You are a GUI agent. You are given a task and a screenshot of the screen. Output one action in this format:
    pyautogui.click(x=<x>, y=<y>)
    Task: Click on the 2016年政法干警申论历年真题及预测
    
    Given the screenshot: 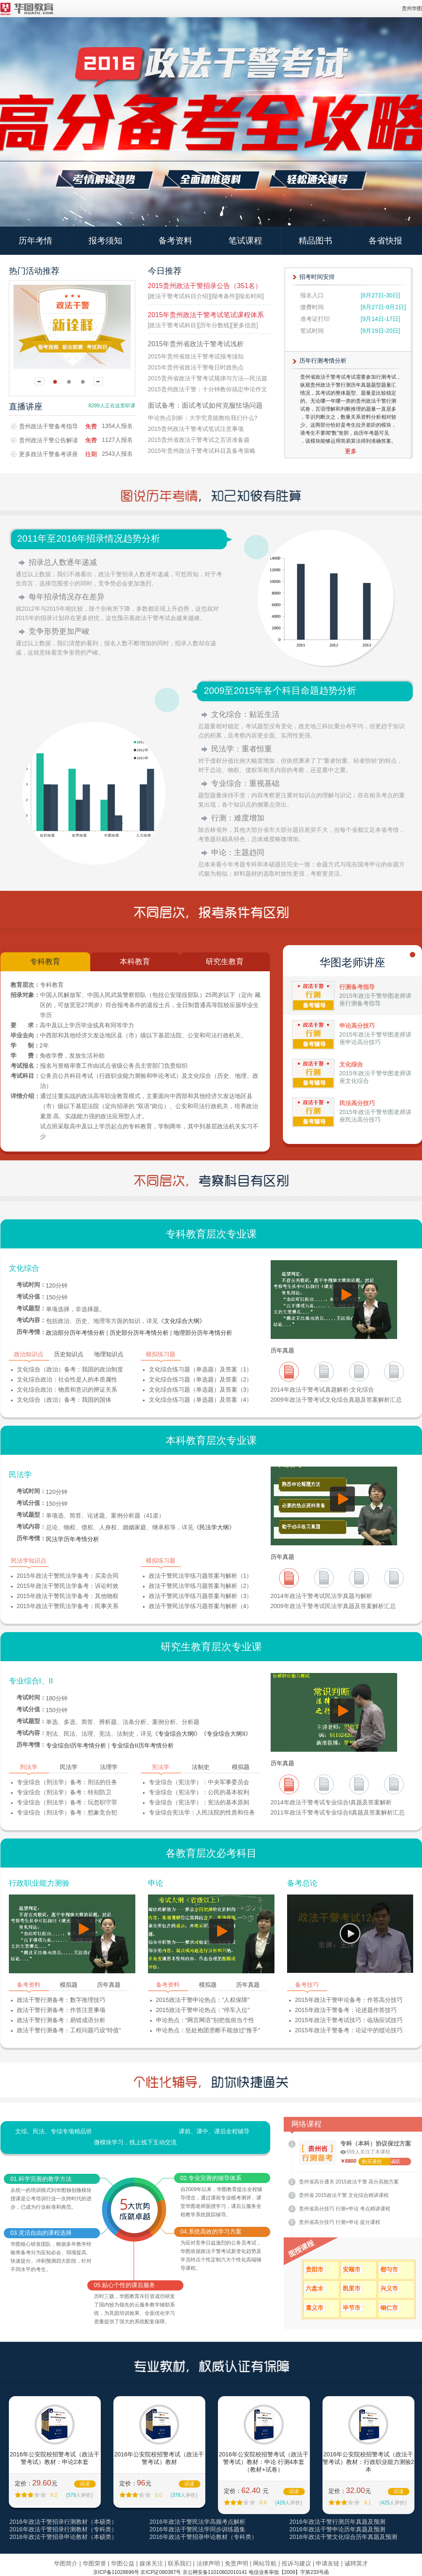 What is the action you would take?
    pyautogui.click(x=337, y=2529)
    